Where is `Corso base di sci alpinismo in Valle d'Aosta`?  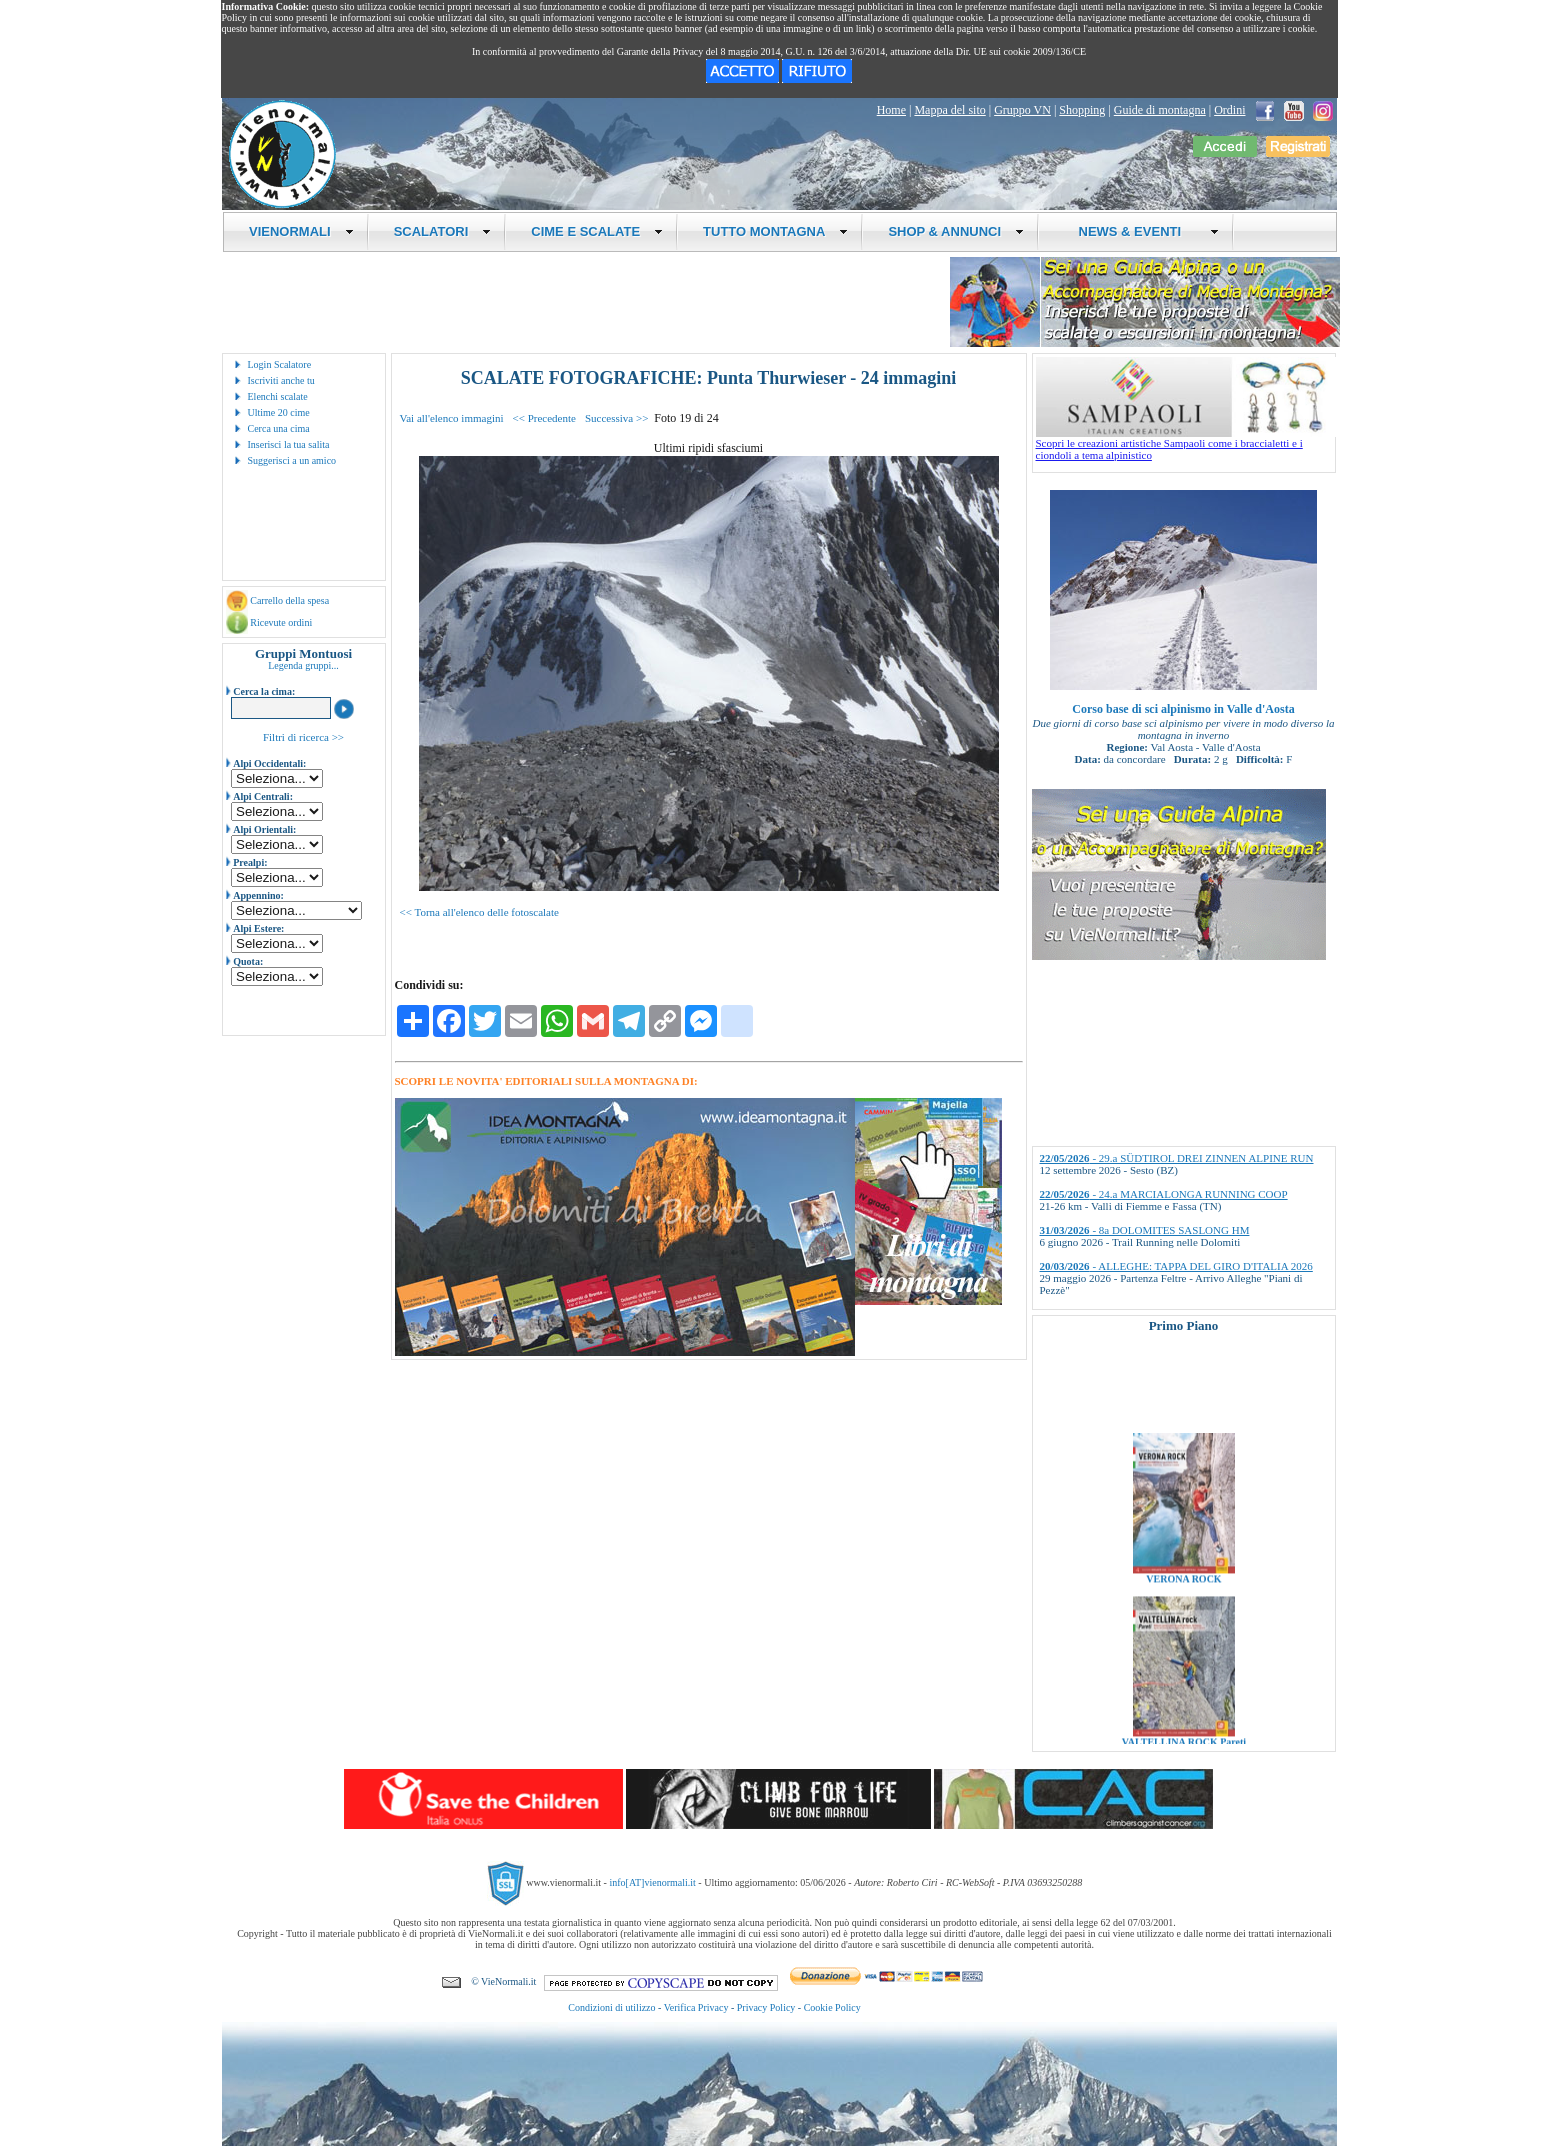 Corso base di sci alpinismo in Valle d'Aosta is located at coordinates (1183, 709).